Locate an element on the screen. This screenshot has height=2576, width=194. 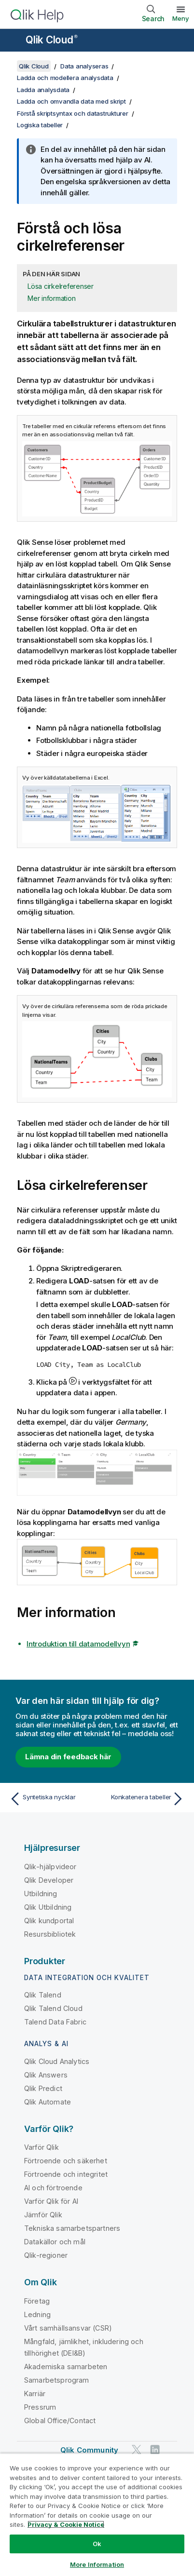
Global Office/Contact is located at coordinates (60, 2420).